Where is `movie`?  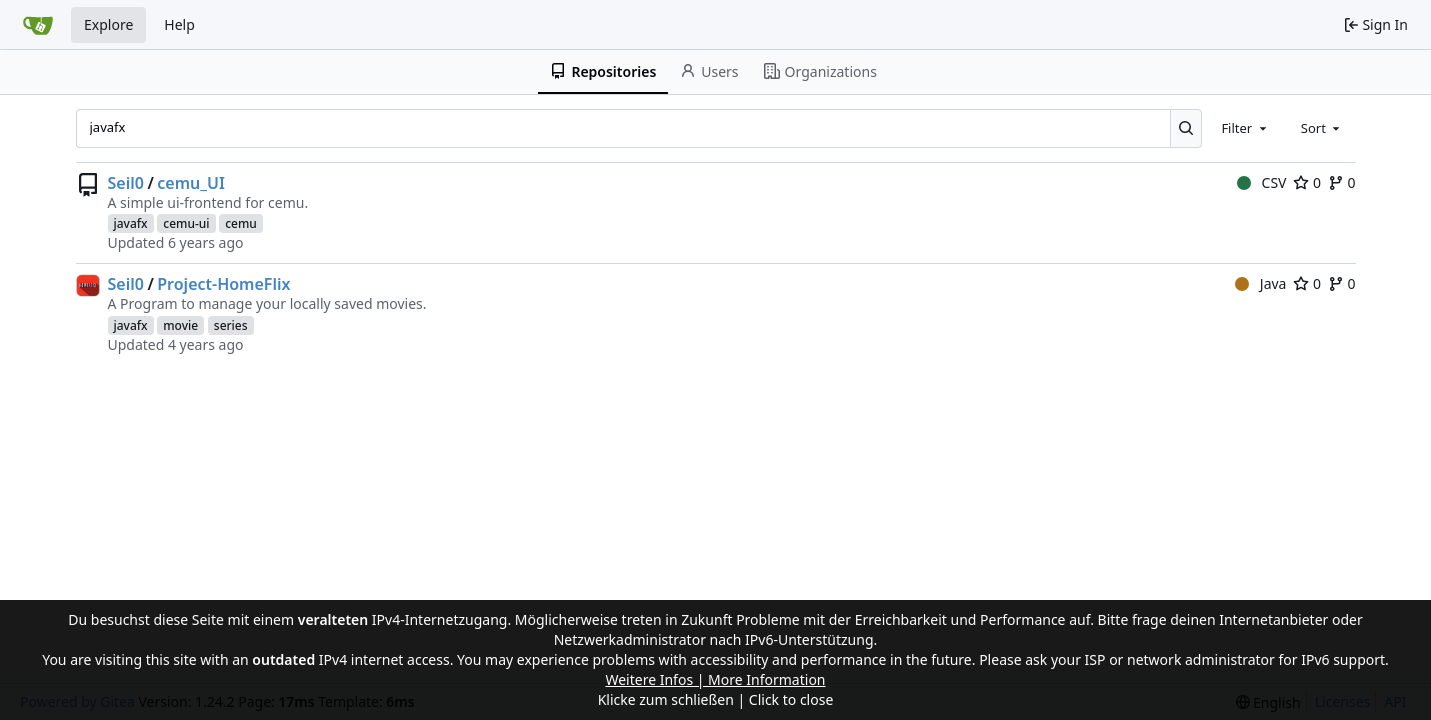 movie is located at coordinates (180, 325).